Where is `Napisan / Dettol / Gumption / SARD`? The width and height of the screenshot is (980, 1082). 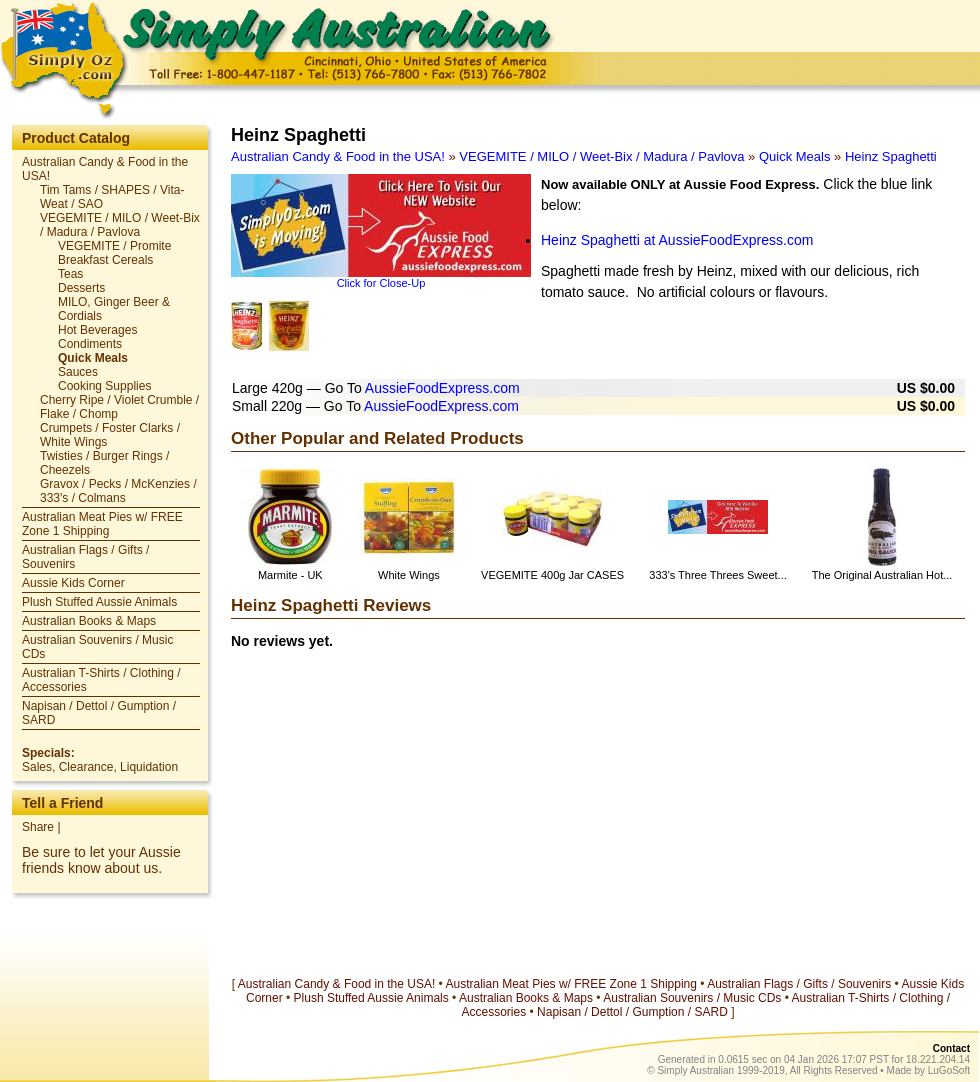
Napisan / Dettol / Gumption / SARD is located at coordinates (632, 1012).